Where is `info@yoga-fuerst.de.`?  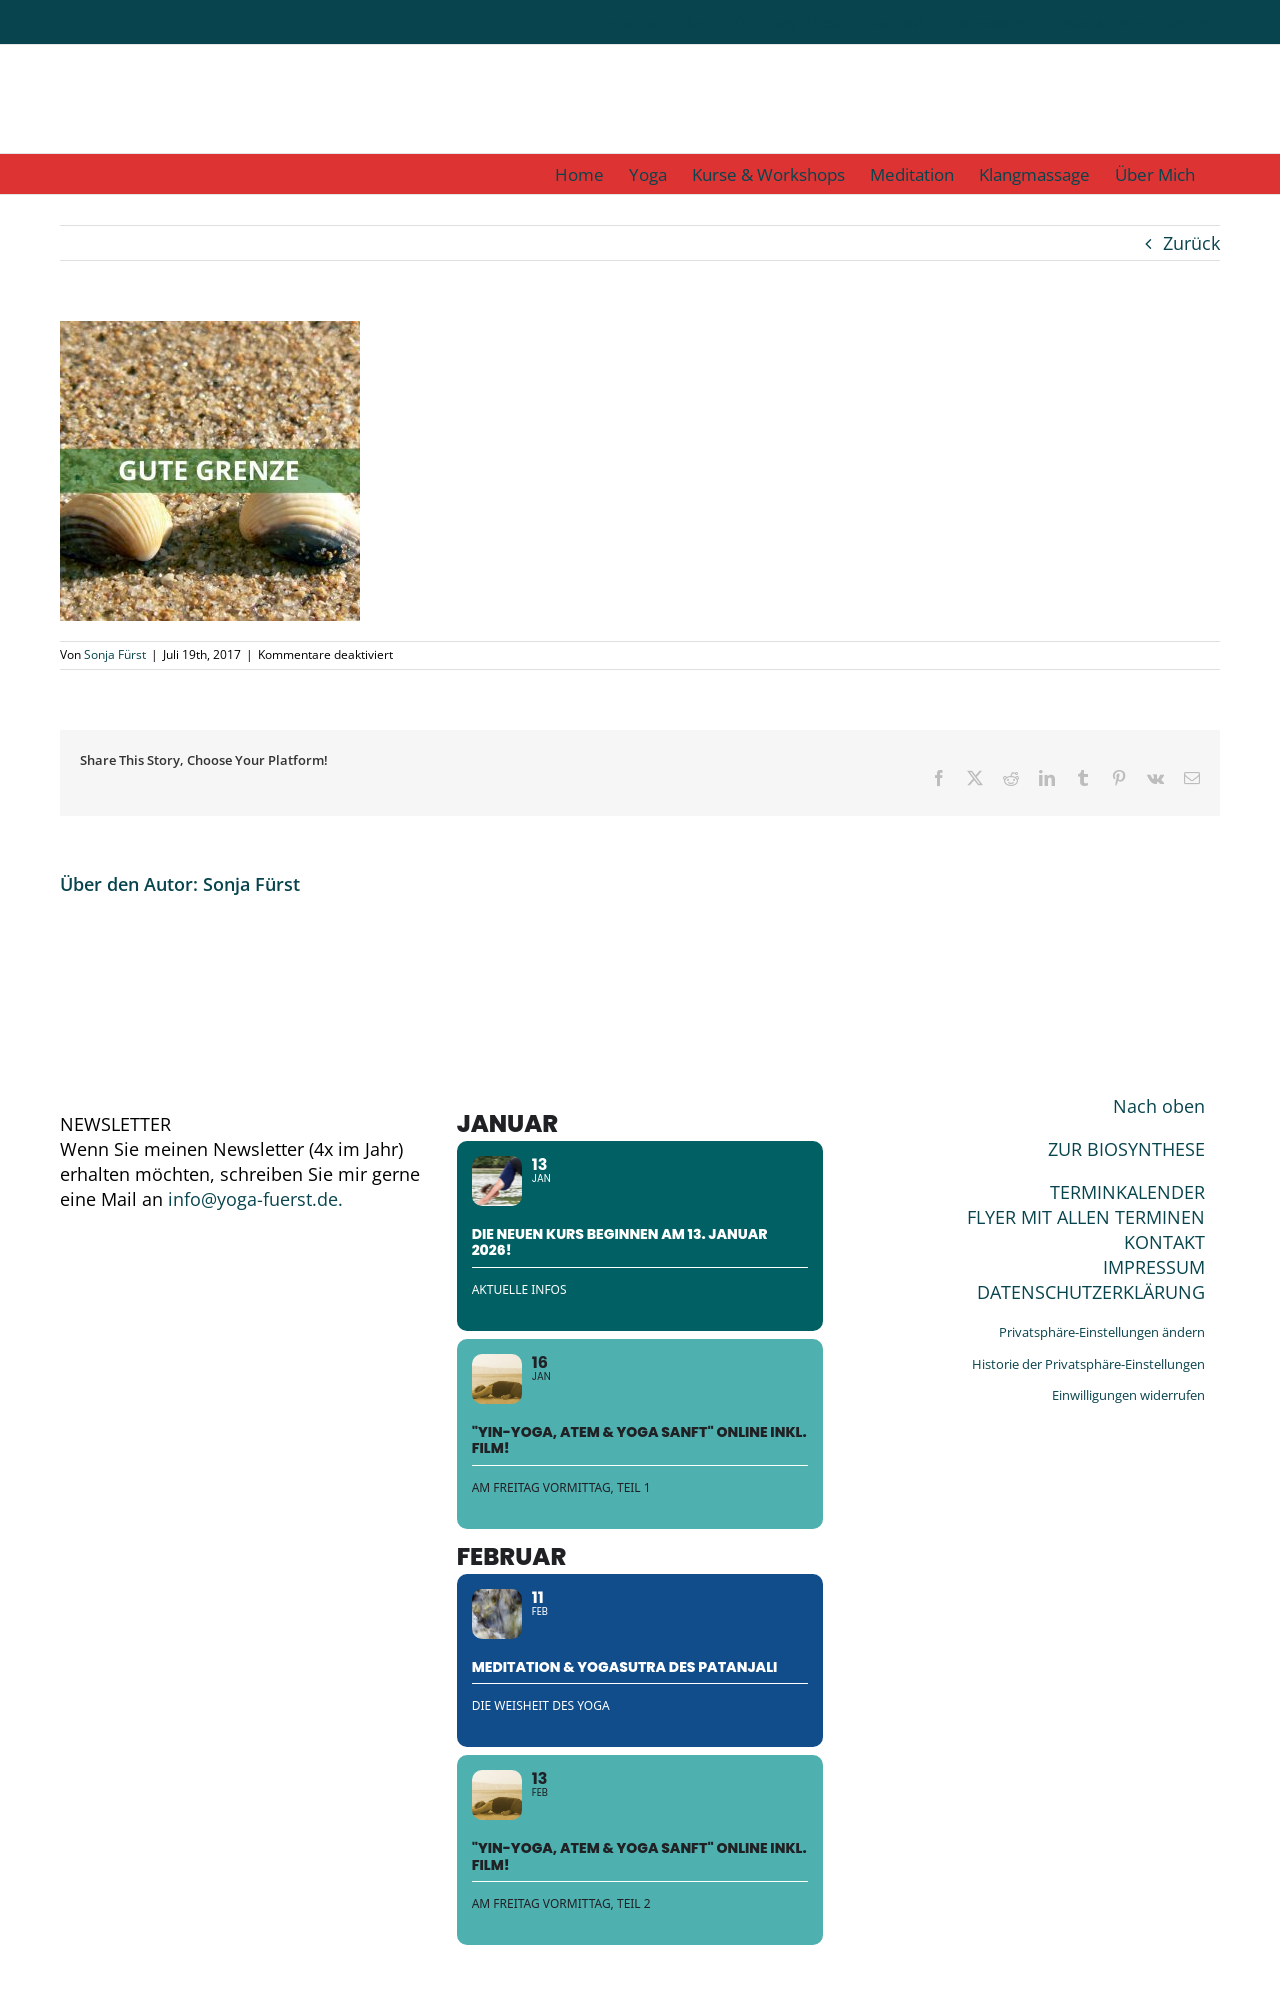 info@yoga-fuerst.de. is located at coordinates (255, 1199).